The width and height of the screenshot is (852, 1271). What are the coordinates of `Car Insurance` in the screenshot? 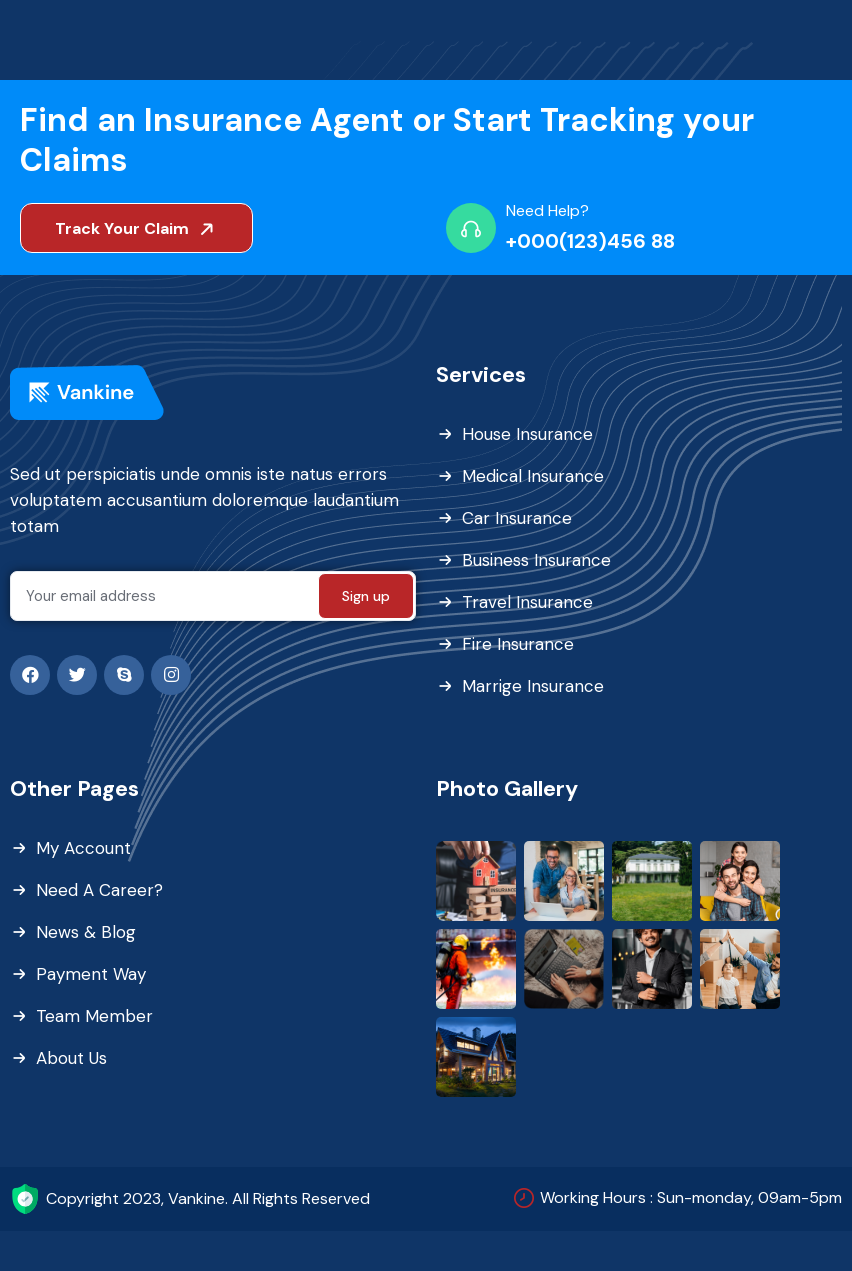 It's located at (517, 518).